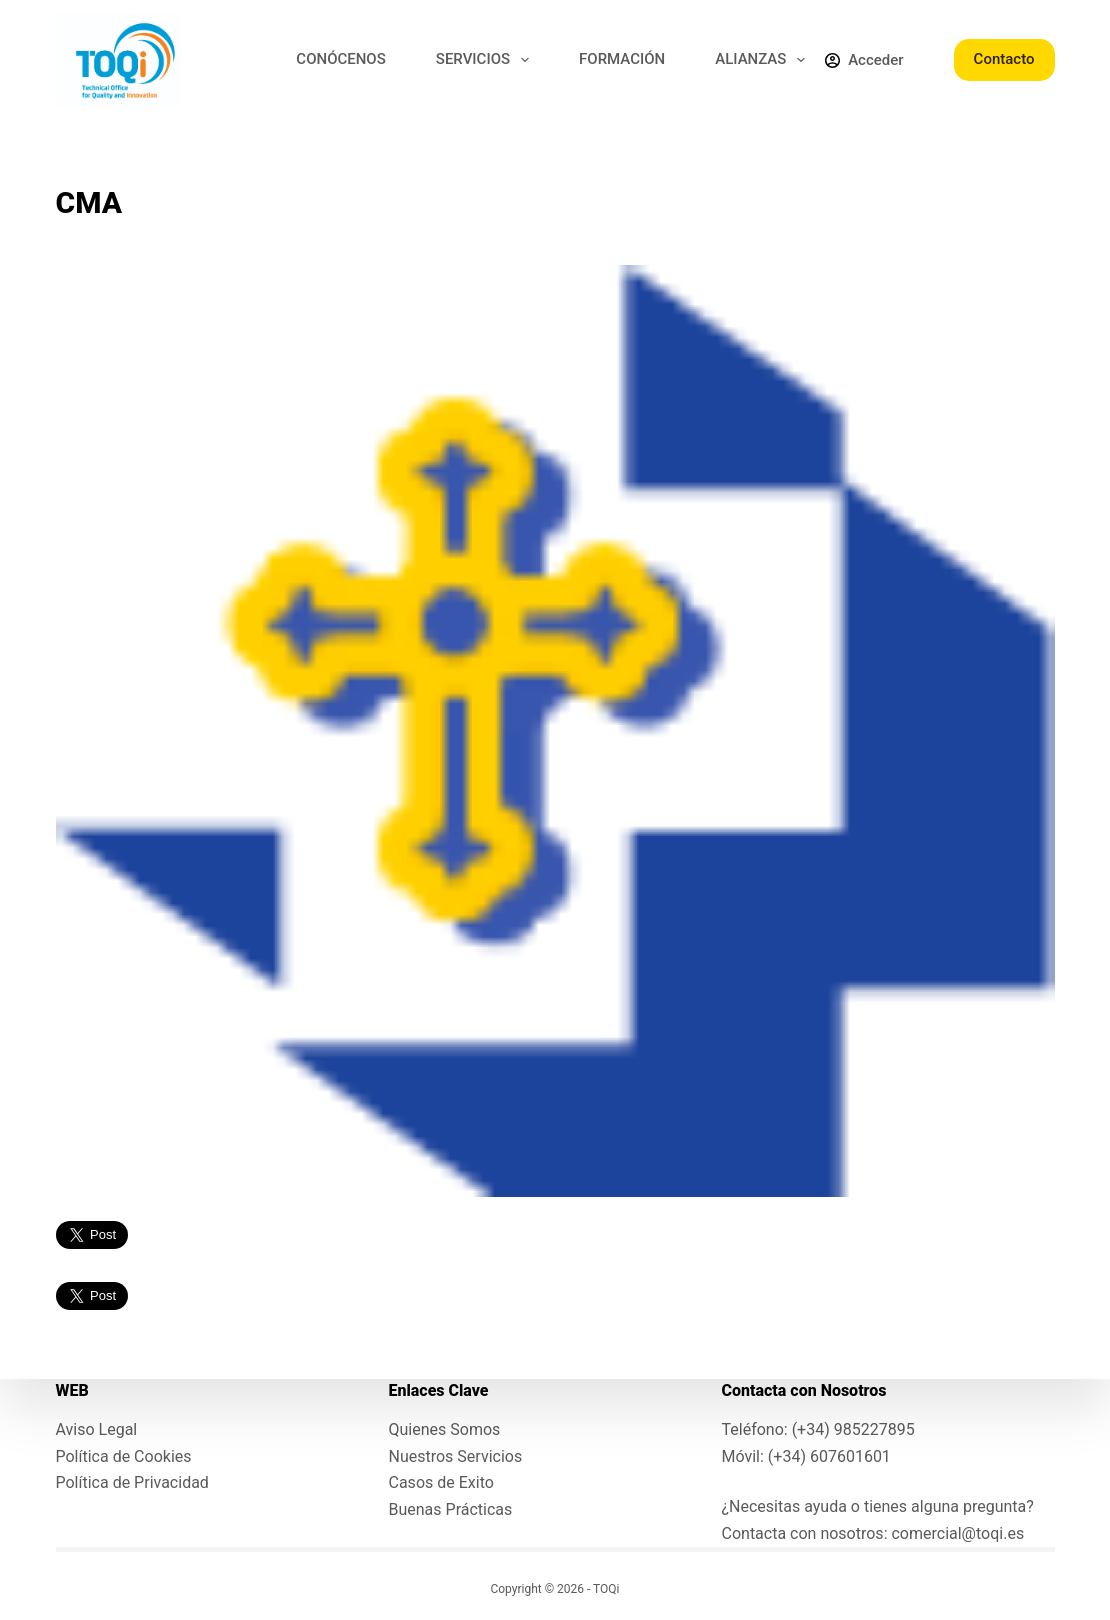 This screenshot has height=1620, width=1110. What do you see at coordinates (864, 60) in the screenshot?
I see `[Acceder]` at bounding box center [864, 60].